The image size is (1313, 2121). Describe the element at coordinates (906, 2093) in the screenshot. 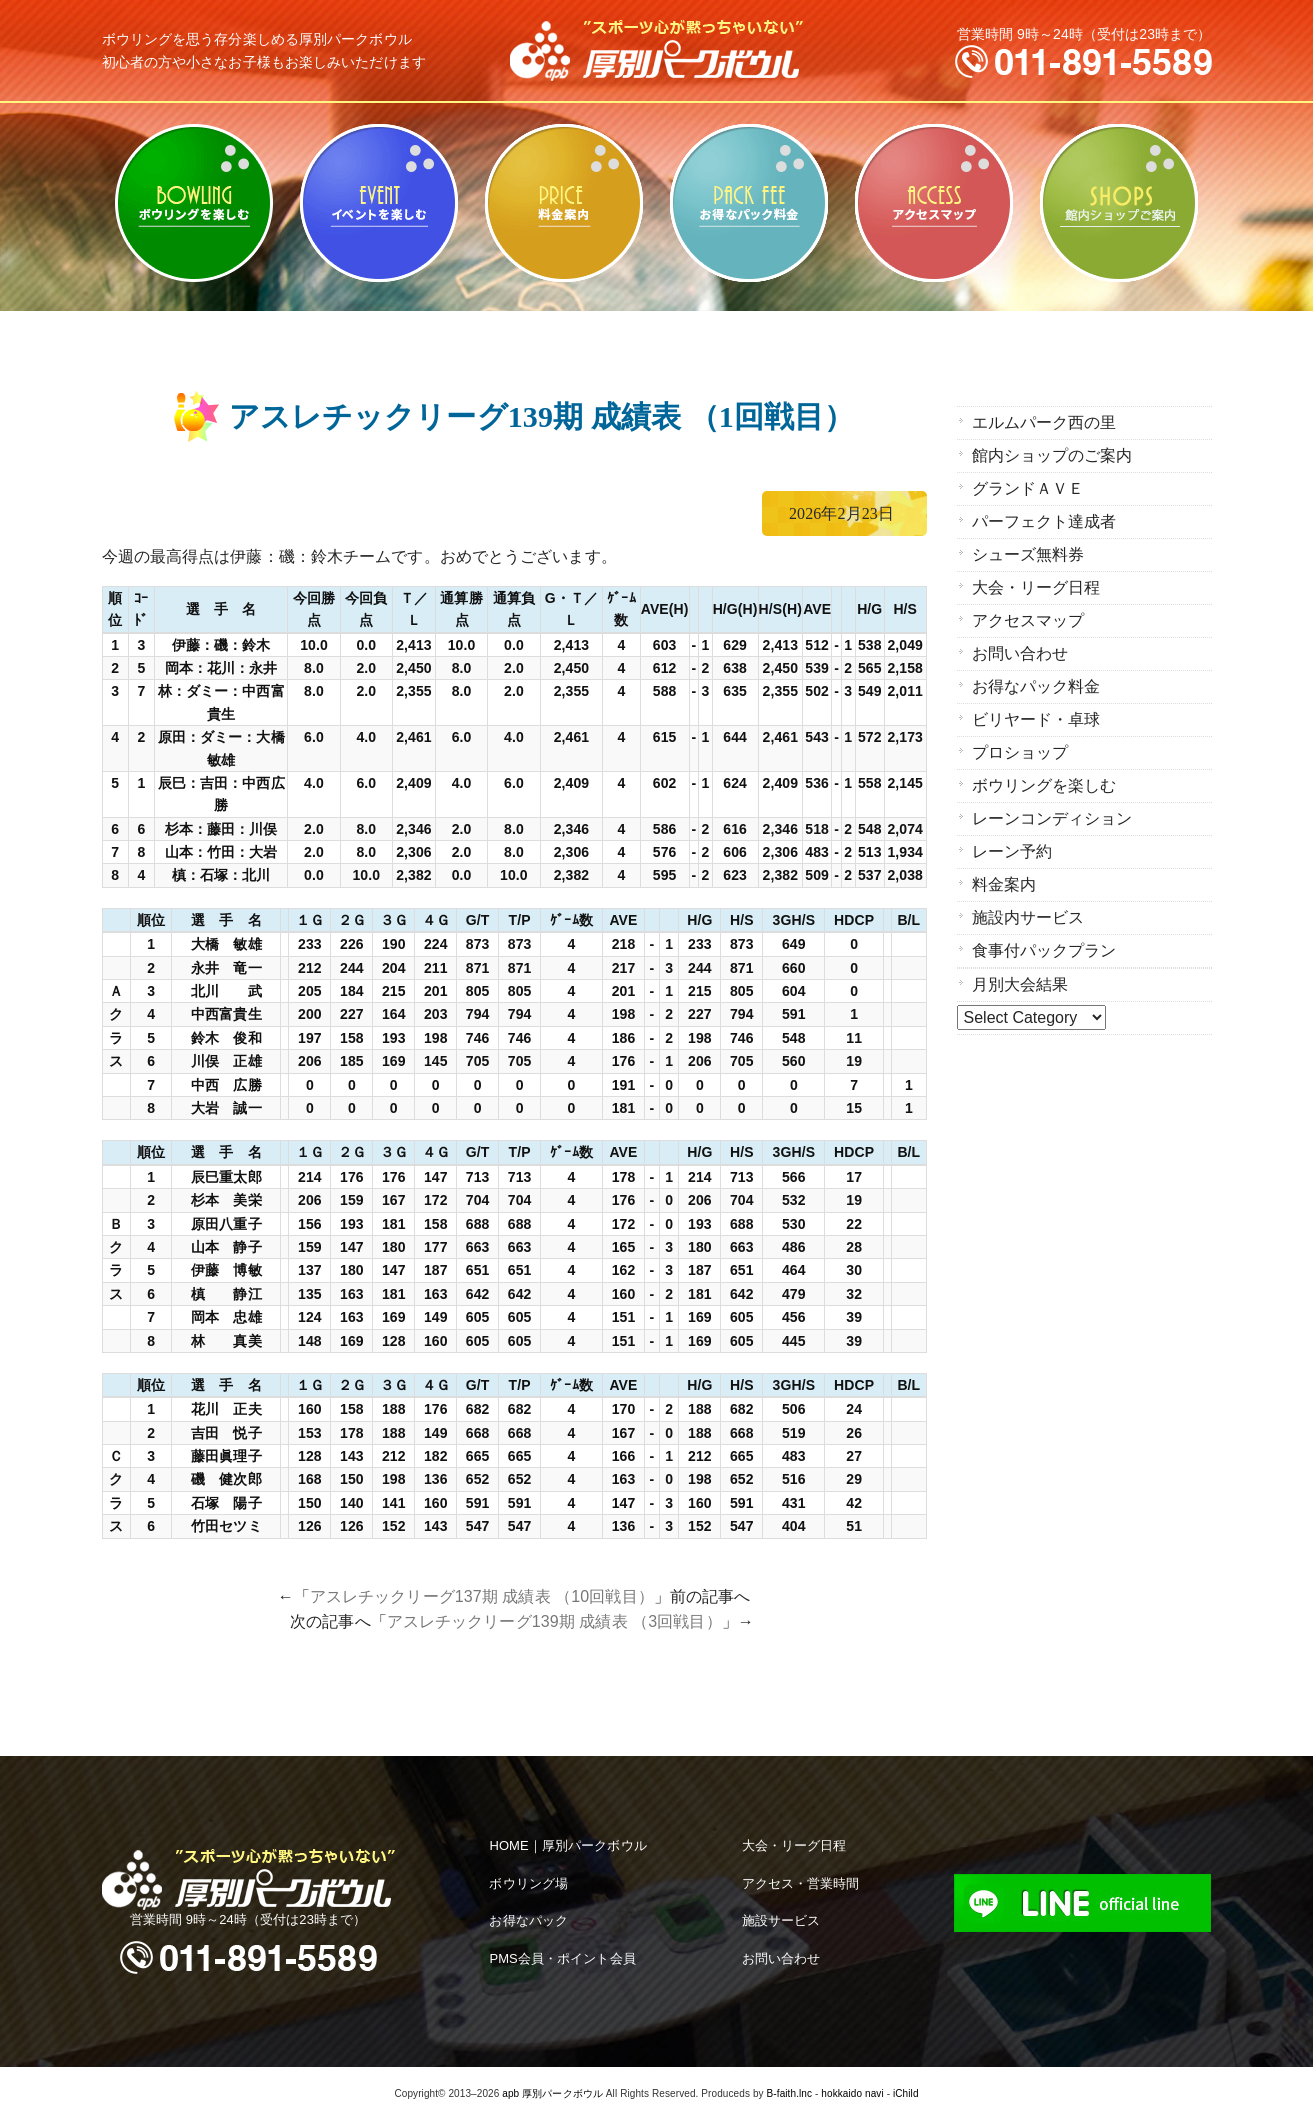

I see `iChild` at that location.